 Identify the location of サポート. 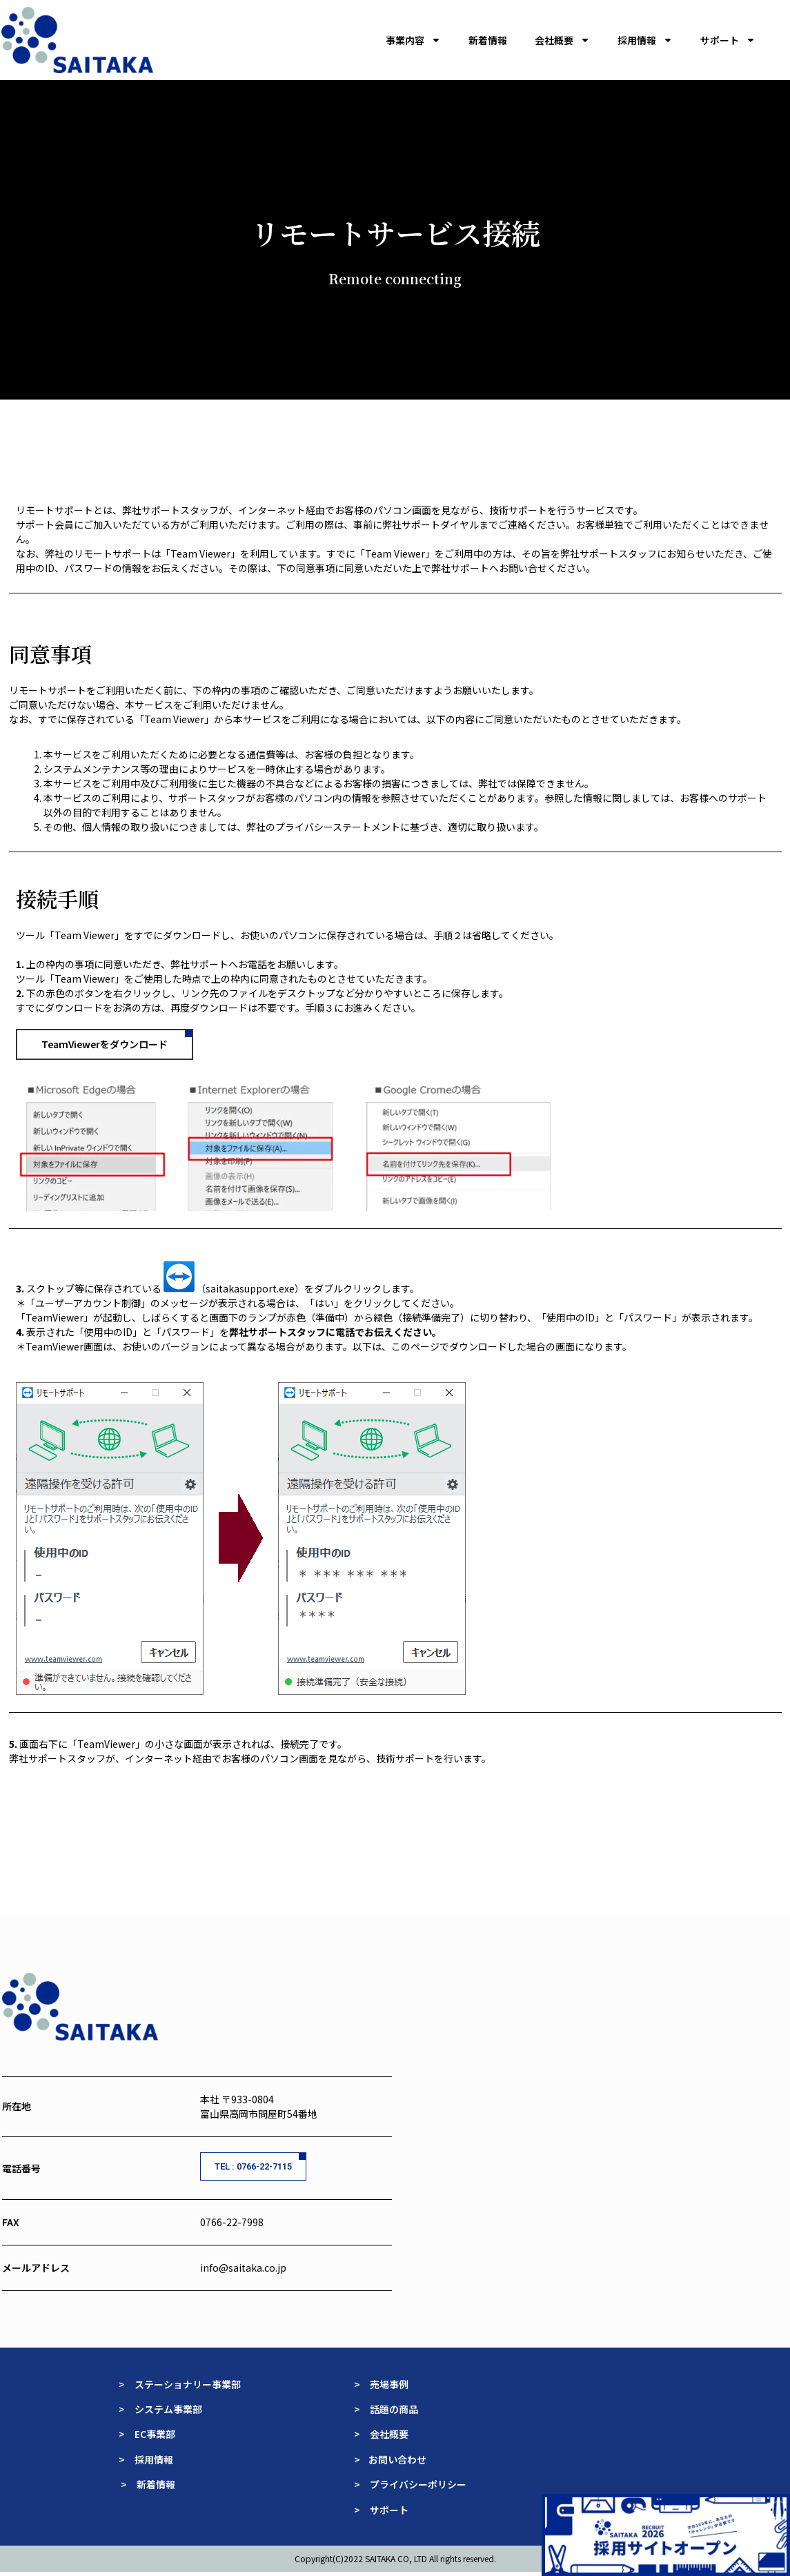
(728, 40).